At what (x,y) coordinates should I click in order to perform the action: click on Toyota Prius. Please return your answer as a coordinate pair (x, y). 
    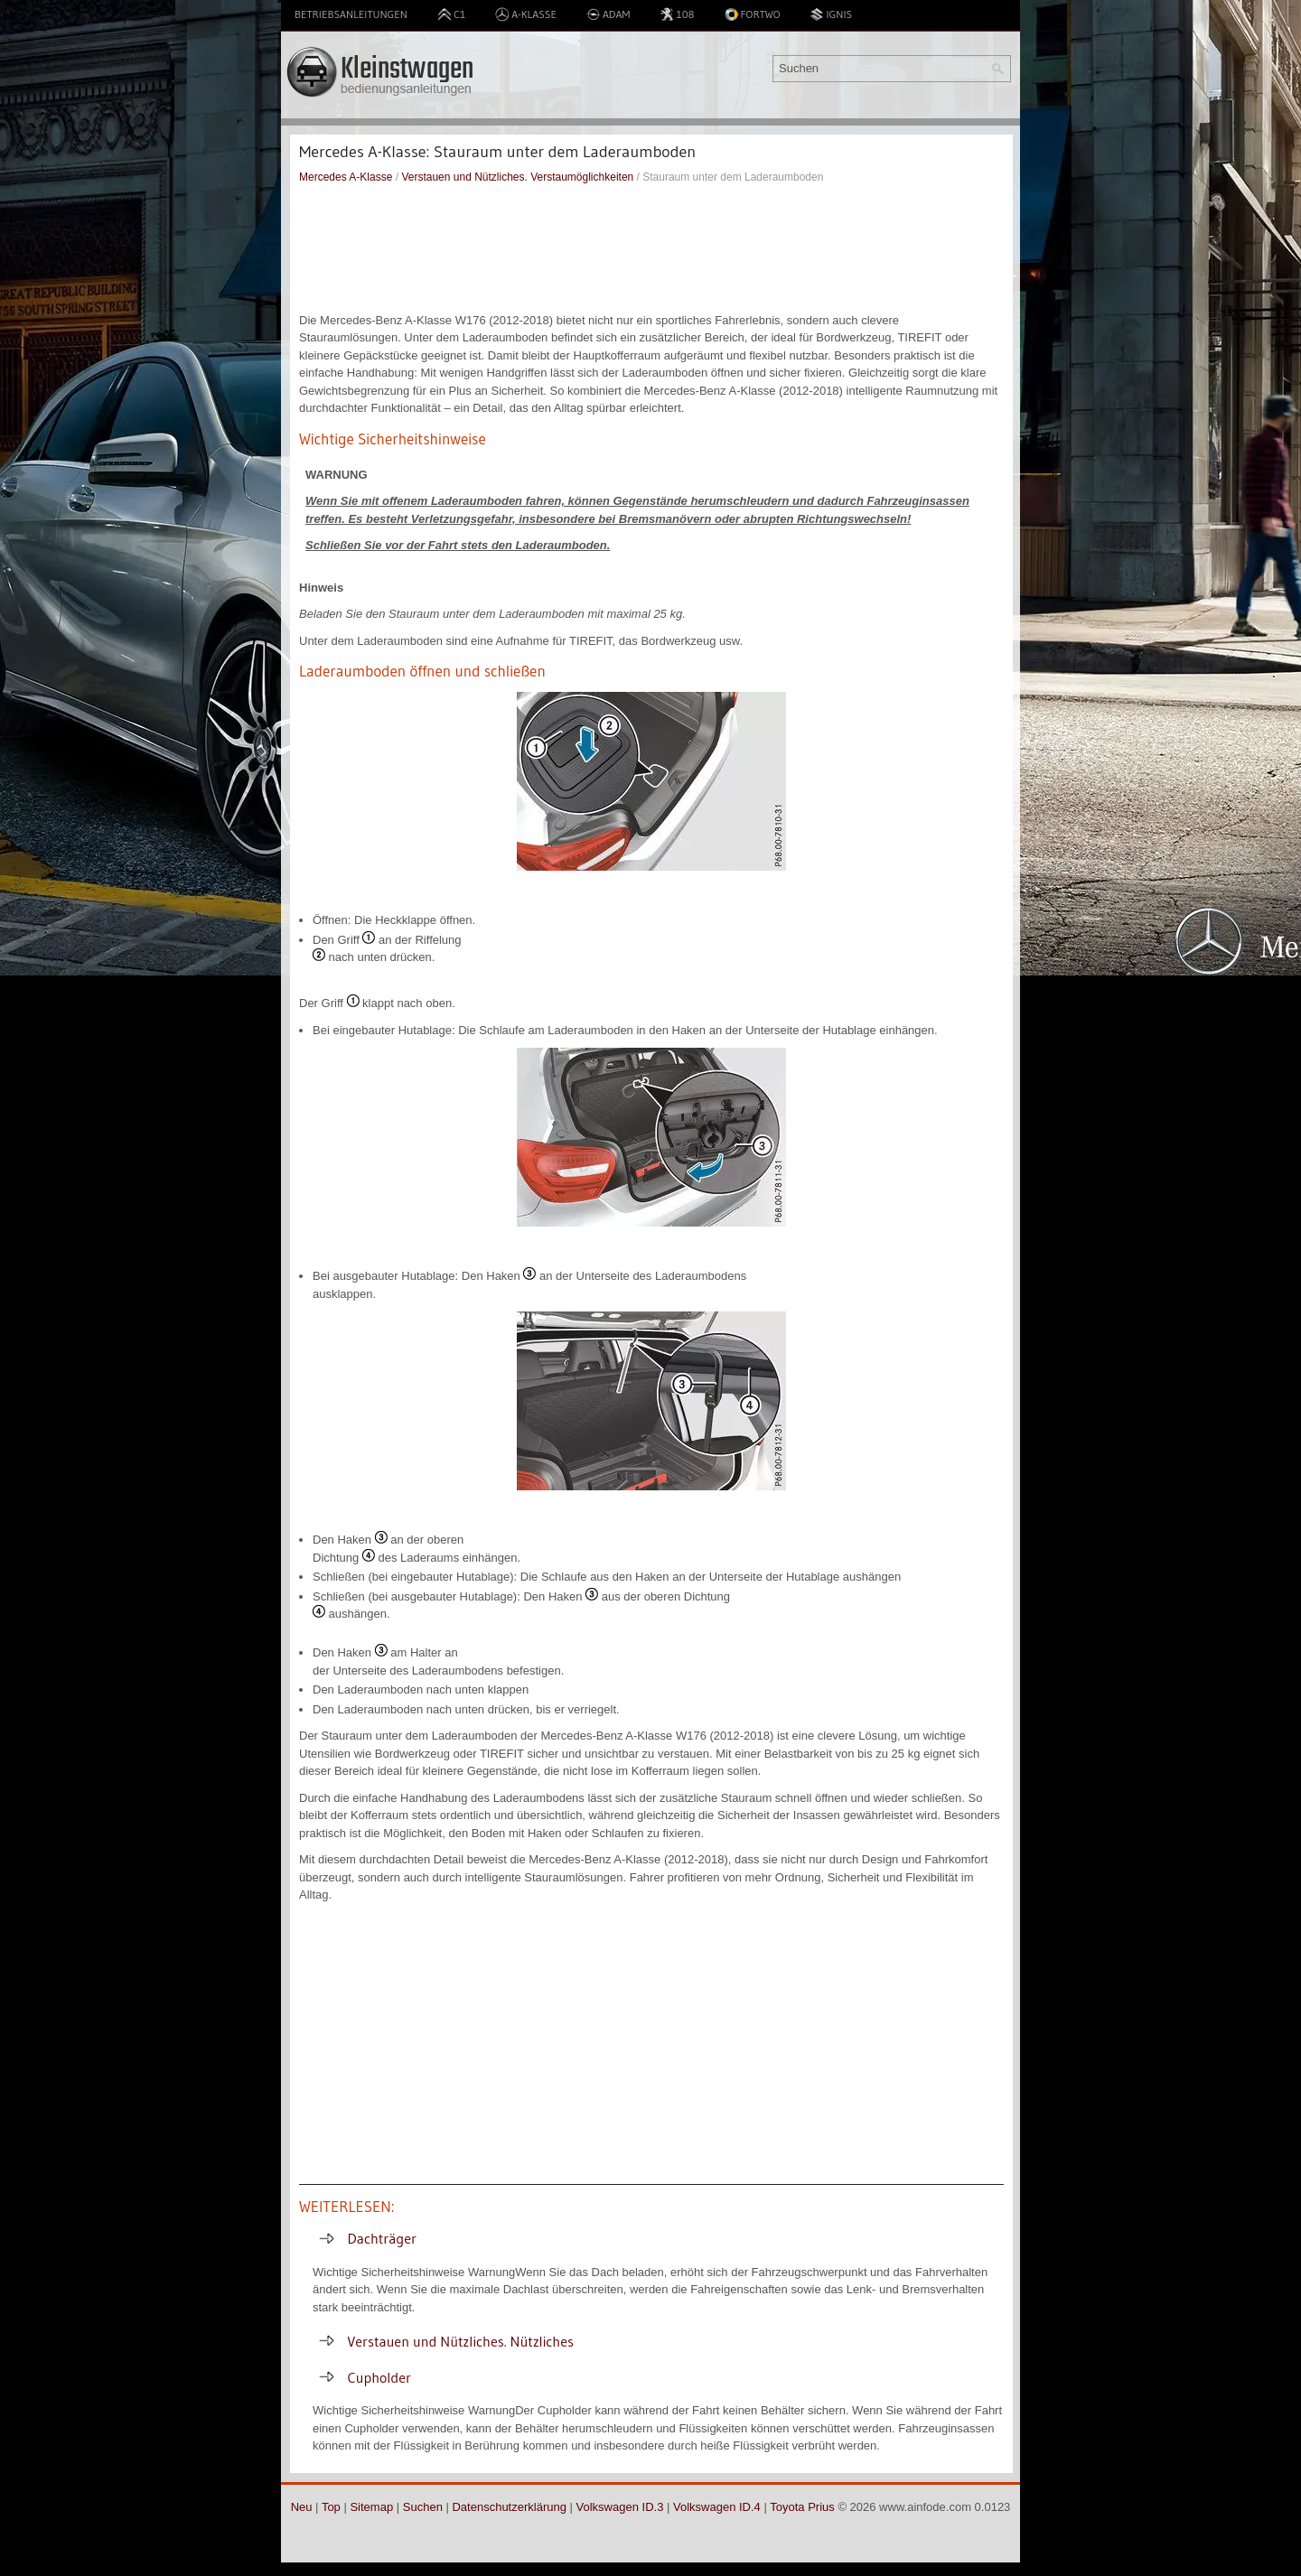
    Looking at the image, I should click on (802, 2507).